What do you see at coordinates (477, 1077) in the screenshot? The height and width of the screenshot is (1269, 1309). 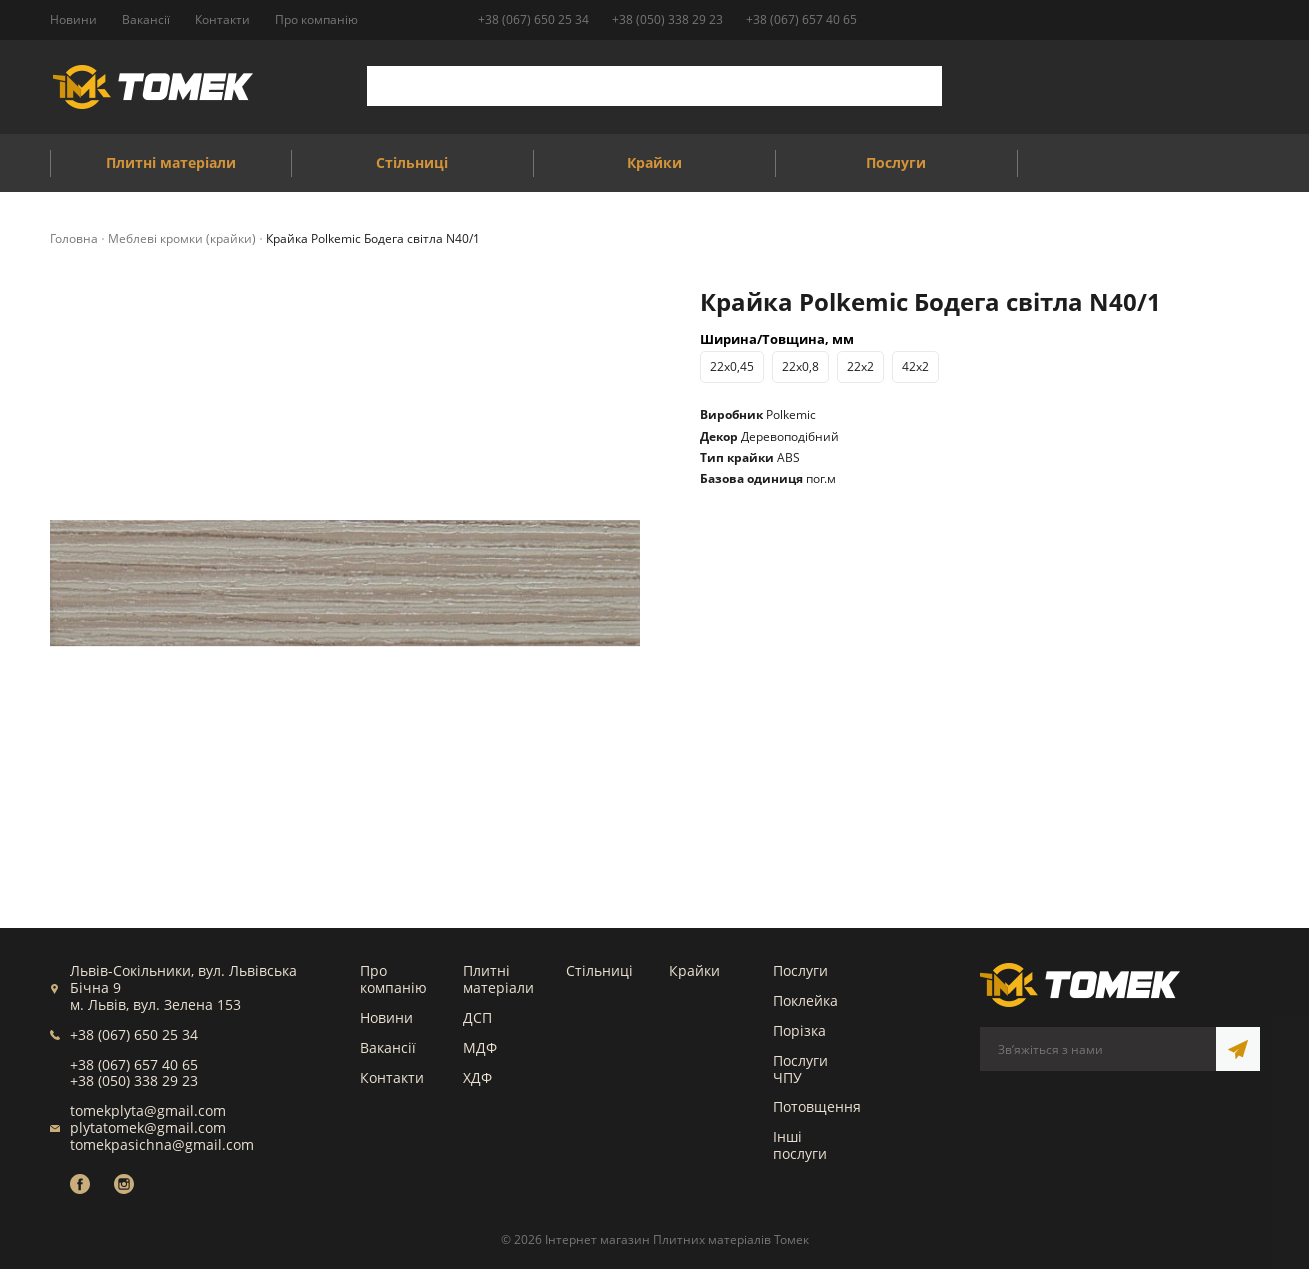 I see `ХДФ` at bounding box center [477, 1077].